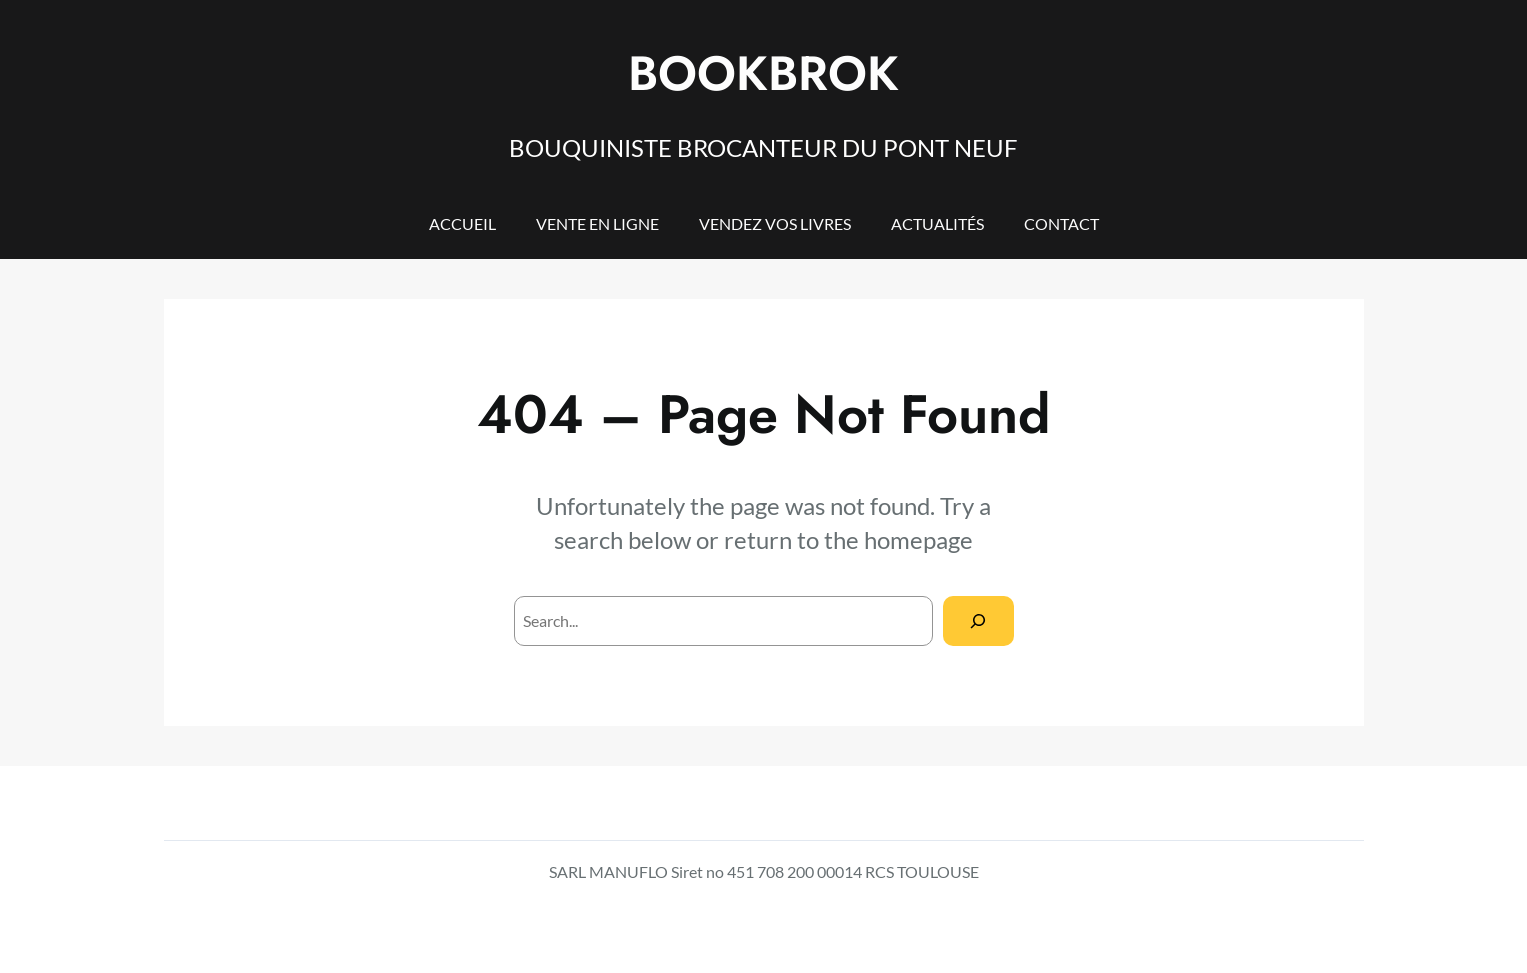 Image resolution: width=1527 pixels, height=973 pixels. What do you see at coordinates (763, 73) in the screenshot?
I see `BOOKBROK` at bounding box center [763, 73].